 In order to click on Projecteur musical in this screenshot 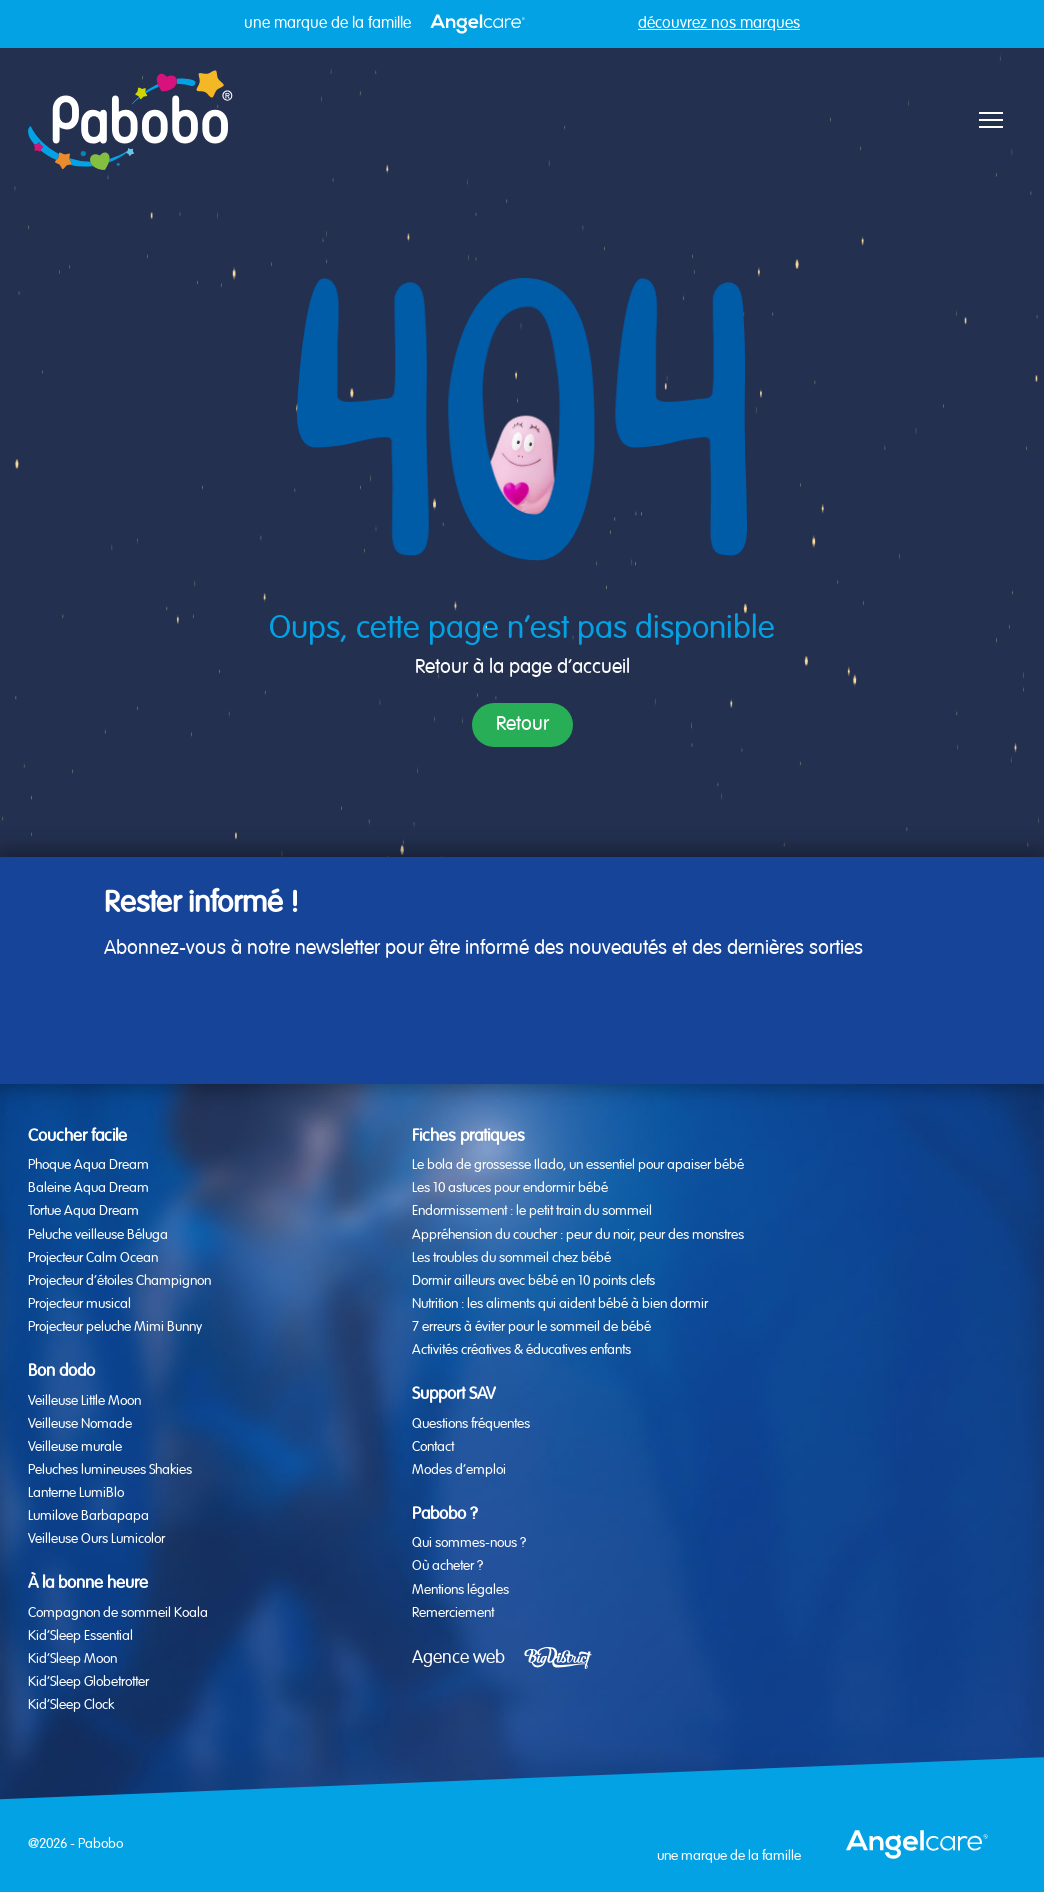, I will do `click(79, 1304)`.